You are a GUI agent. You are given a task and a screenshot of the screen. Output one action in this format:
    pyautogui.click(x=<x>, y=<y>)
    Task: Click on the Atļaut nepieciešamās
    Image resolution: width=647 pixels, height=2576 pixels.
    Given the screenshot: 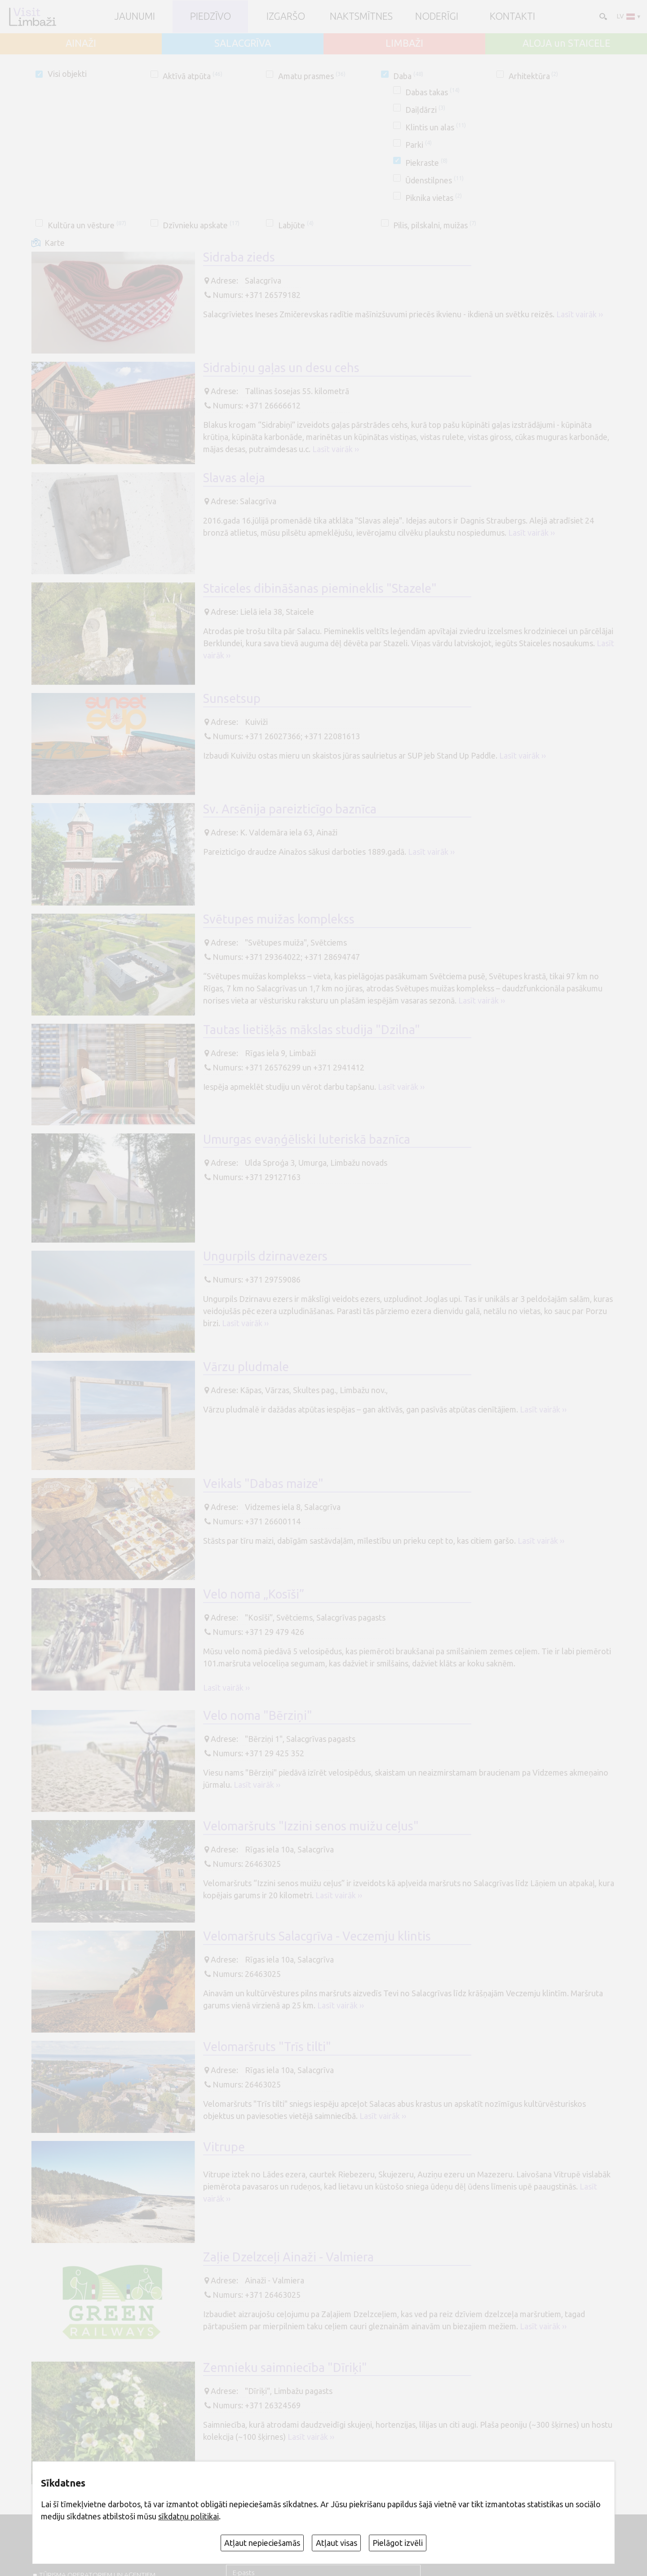 What is the action you would take?
    pyautogui.click(x=262, y=2542)
    